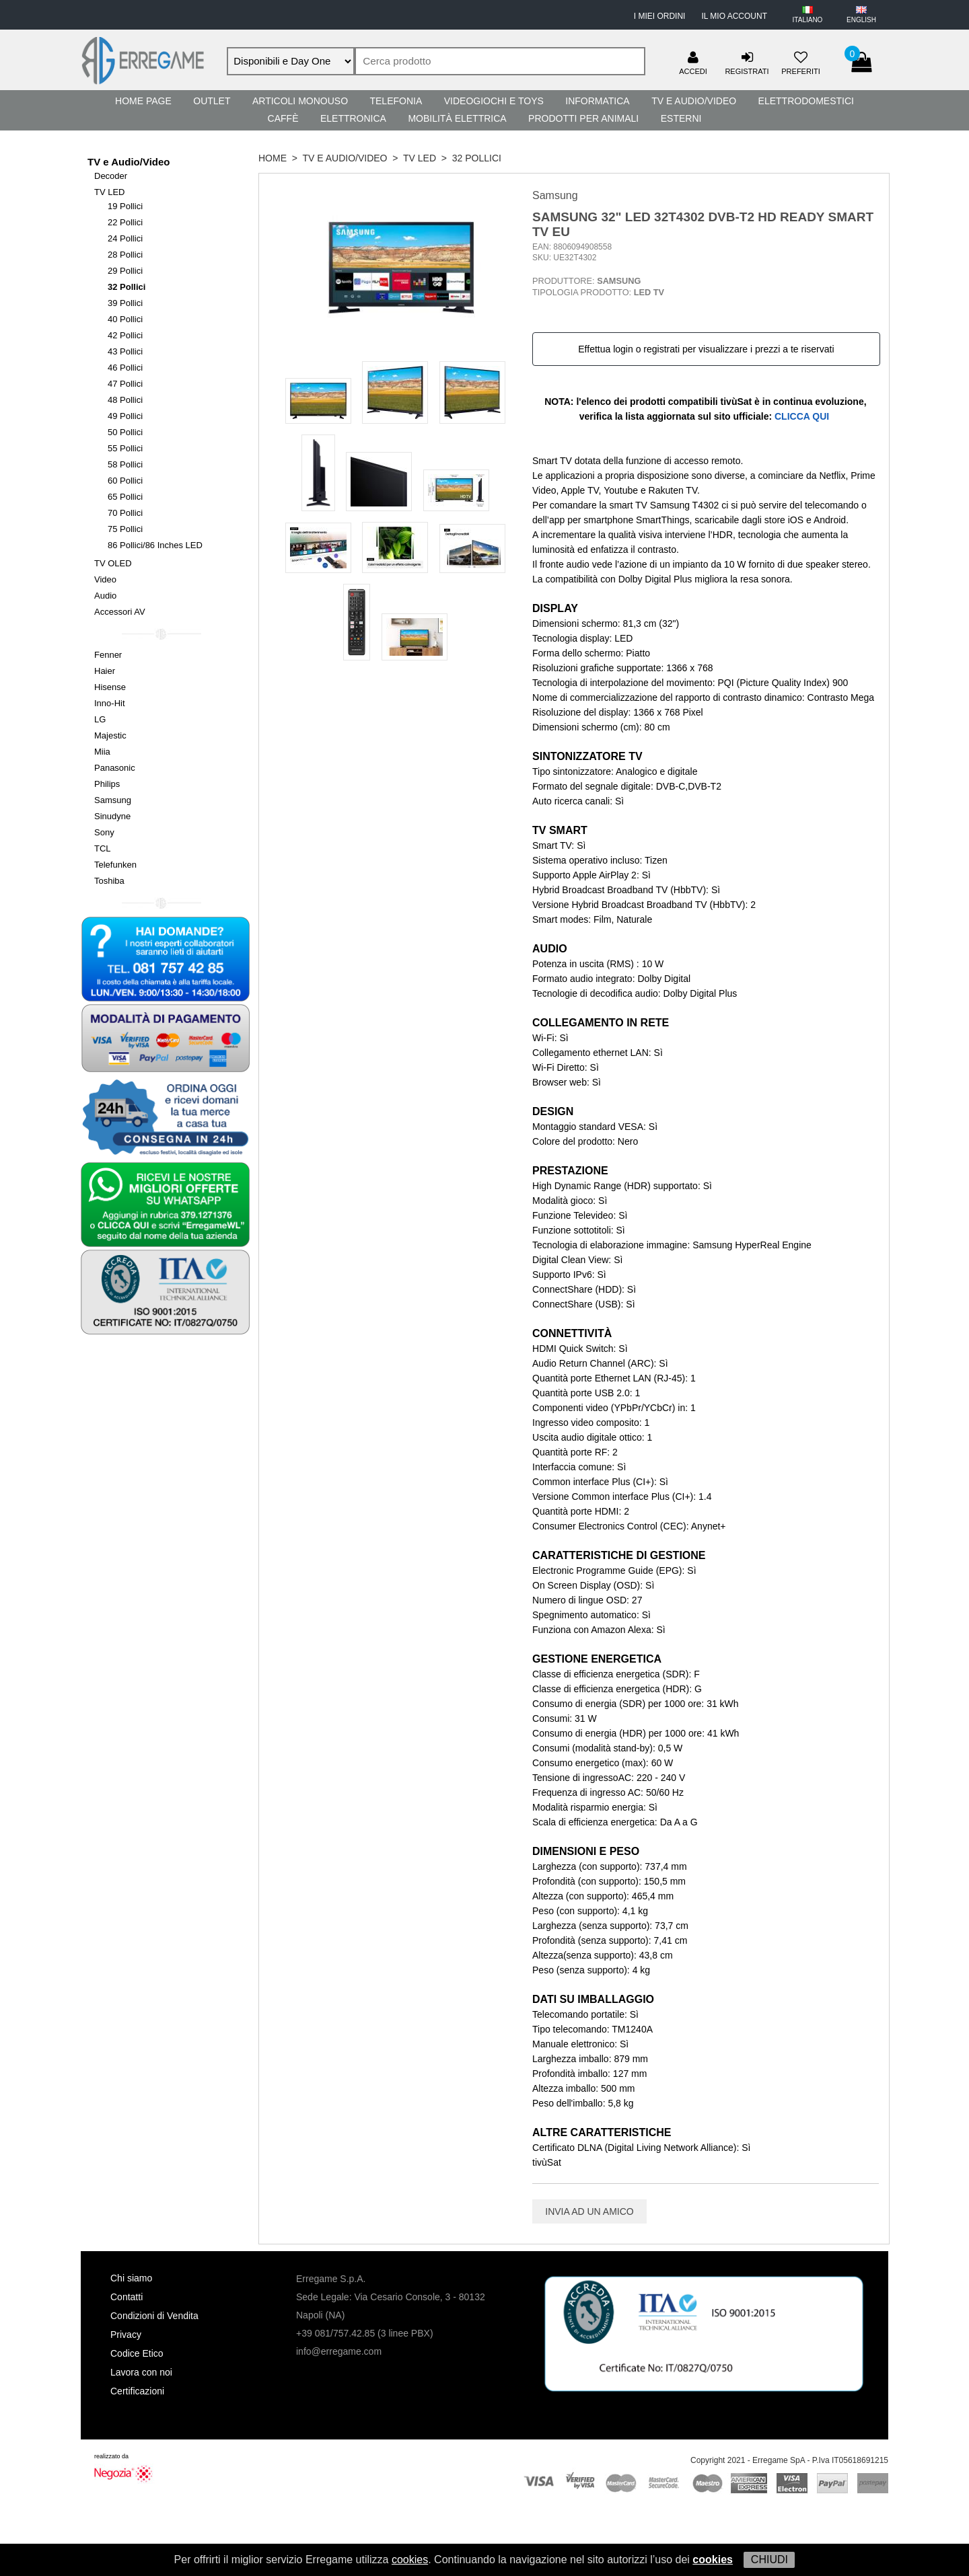 Image resolution: width=969 pixels, height=2576 pixels. Describe the element at coordinates (211, 101) in the screenshot. I see `Outlet` at that location.